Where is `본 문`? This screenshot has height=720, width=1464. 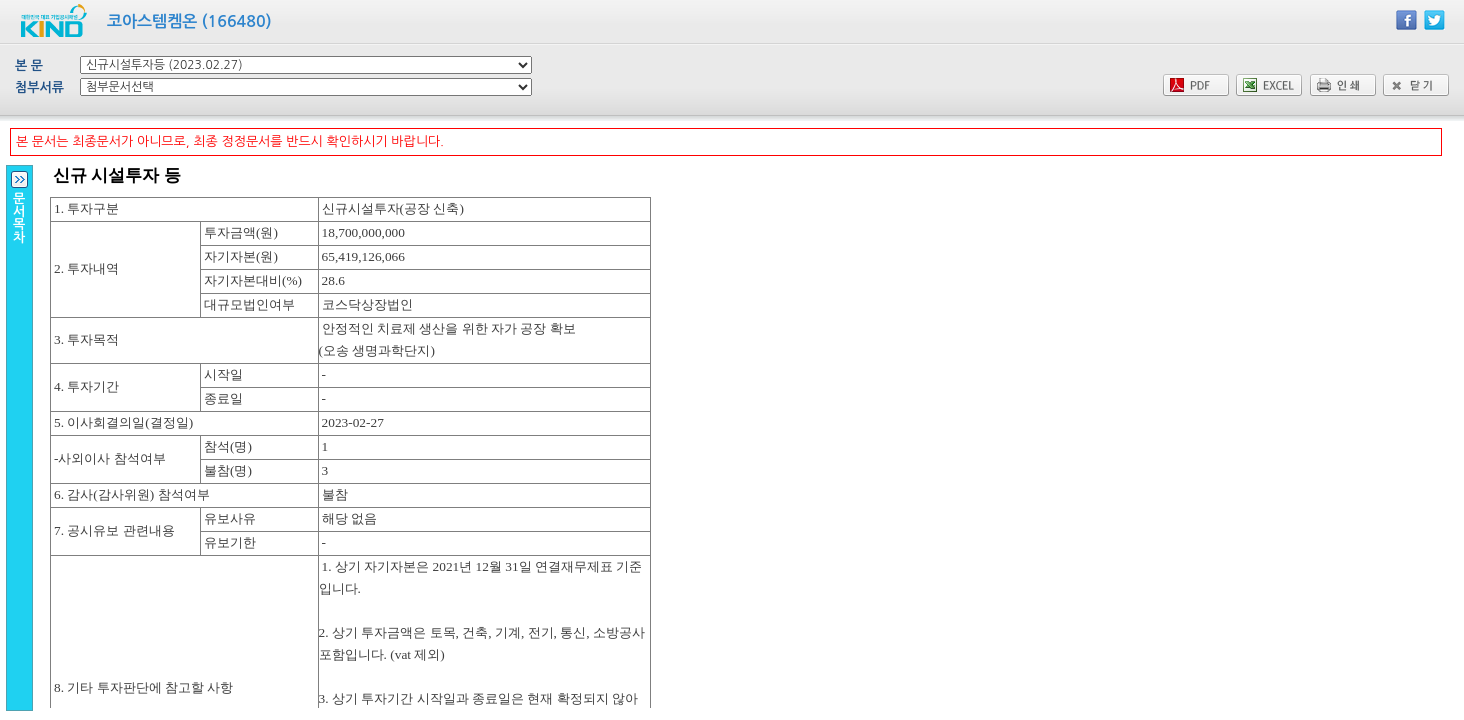
본 문 is located at coordinates (29, 65).